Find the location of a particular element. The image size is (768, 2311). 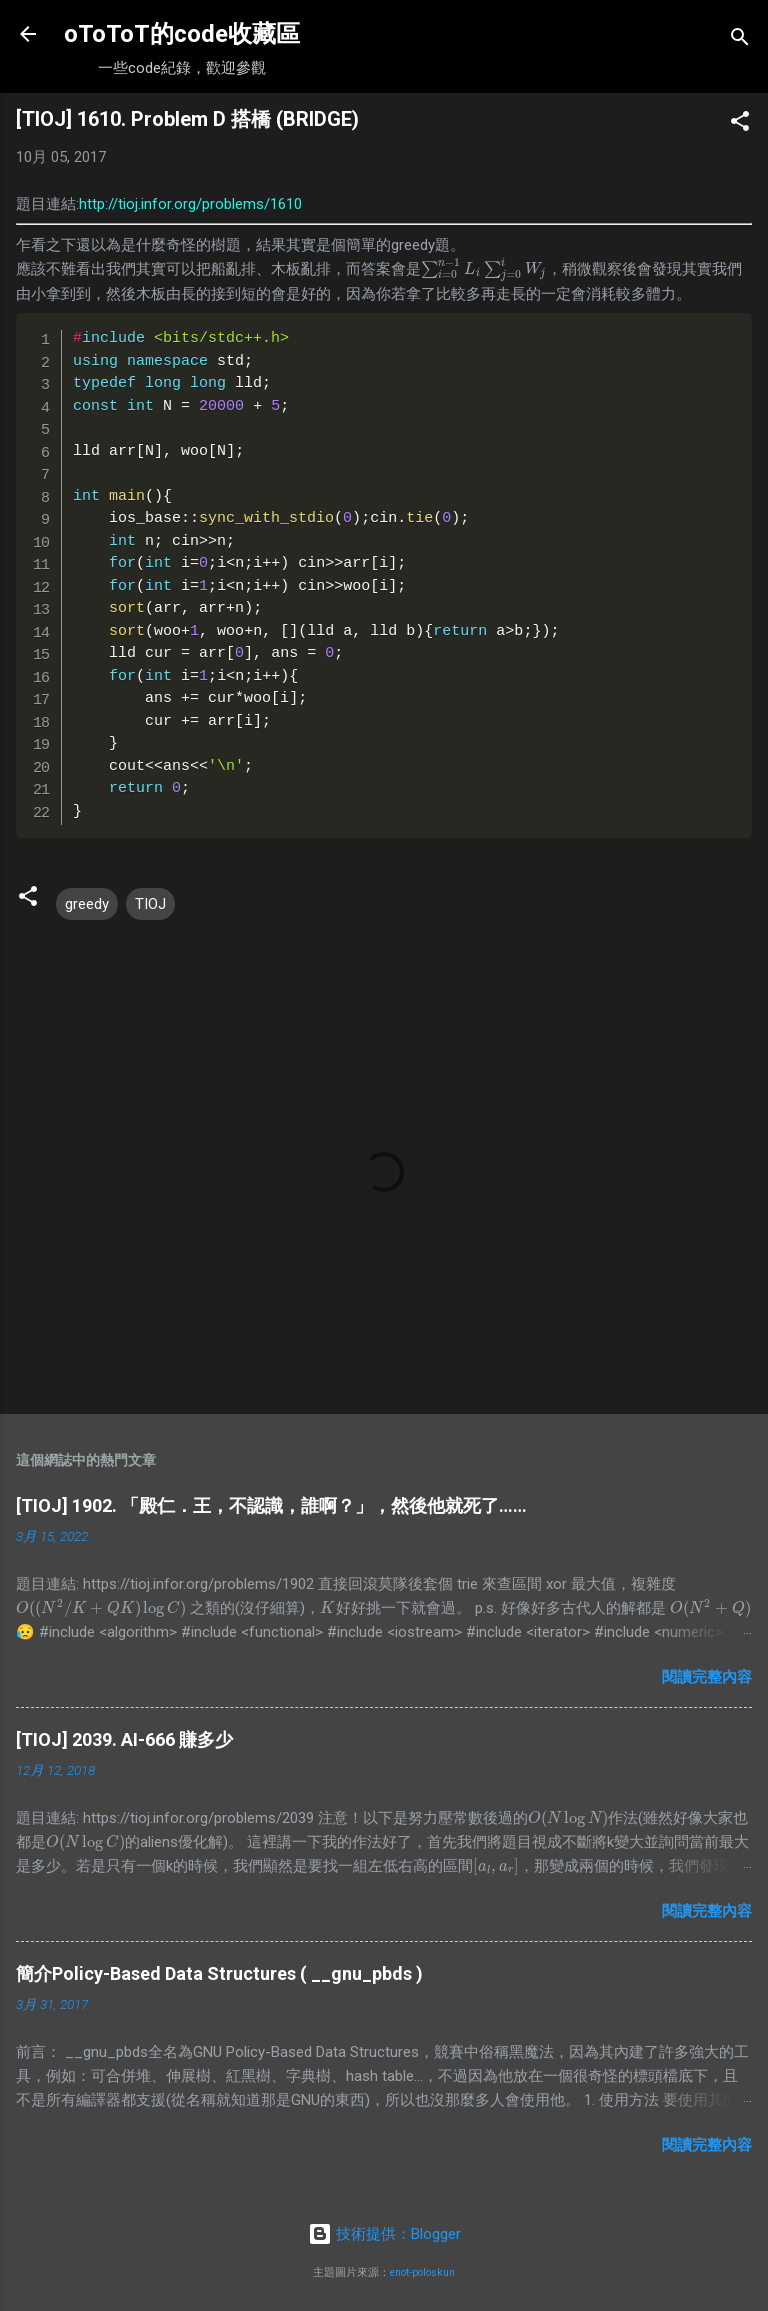

[TIOJ] 1902. 「殿仁．王，不認識，誰啊？」，然後他就死了…… is located at coordinates (271, 1505).